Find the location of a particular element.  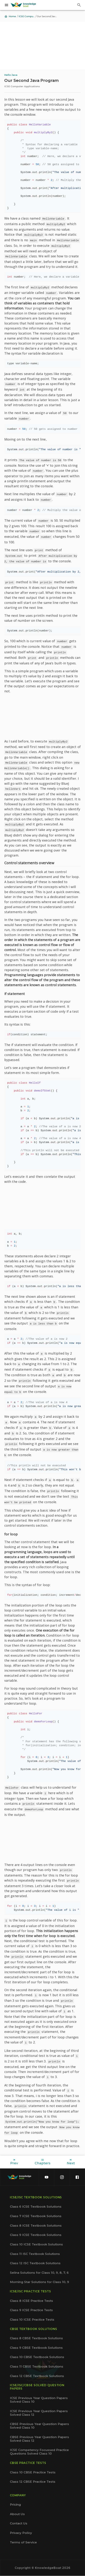

Class 10 ICSE Textbook Solutions is located at coordinates (36, 2244).